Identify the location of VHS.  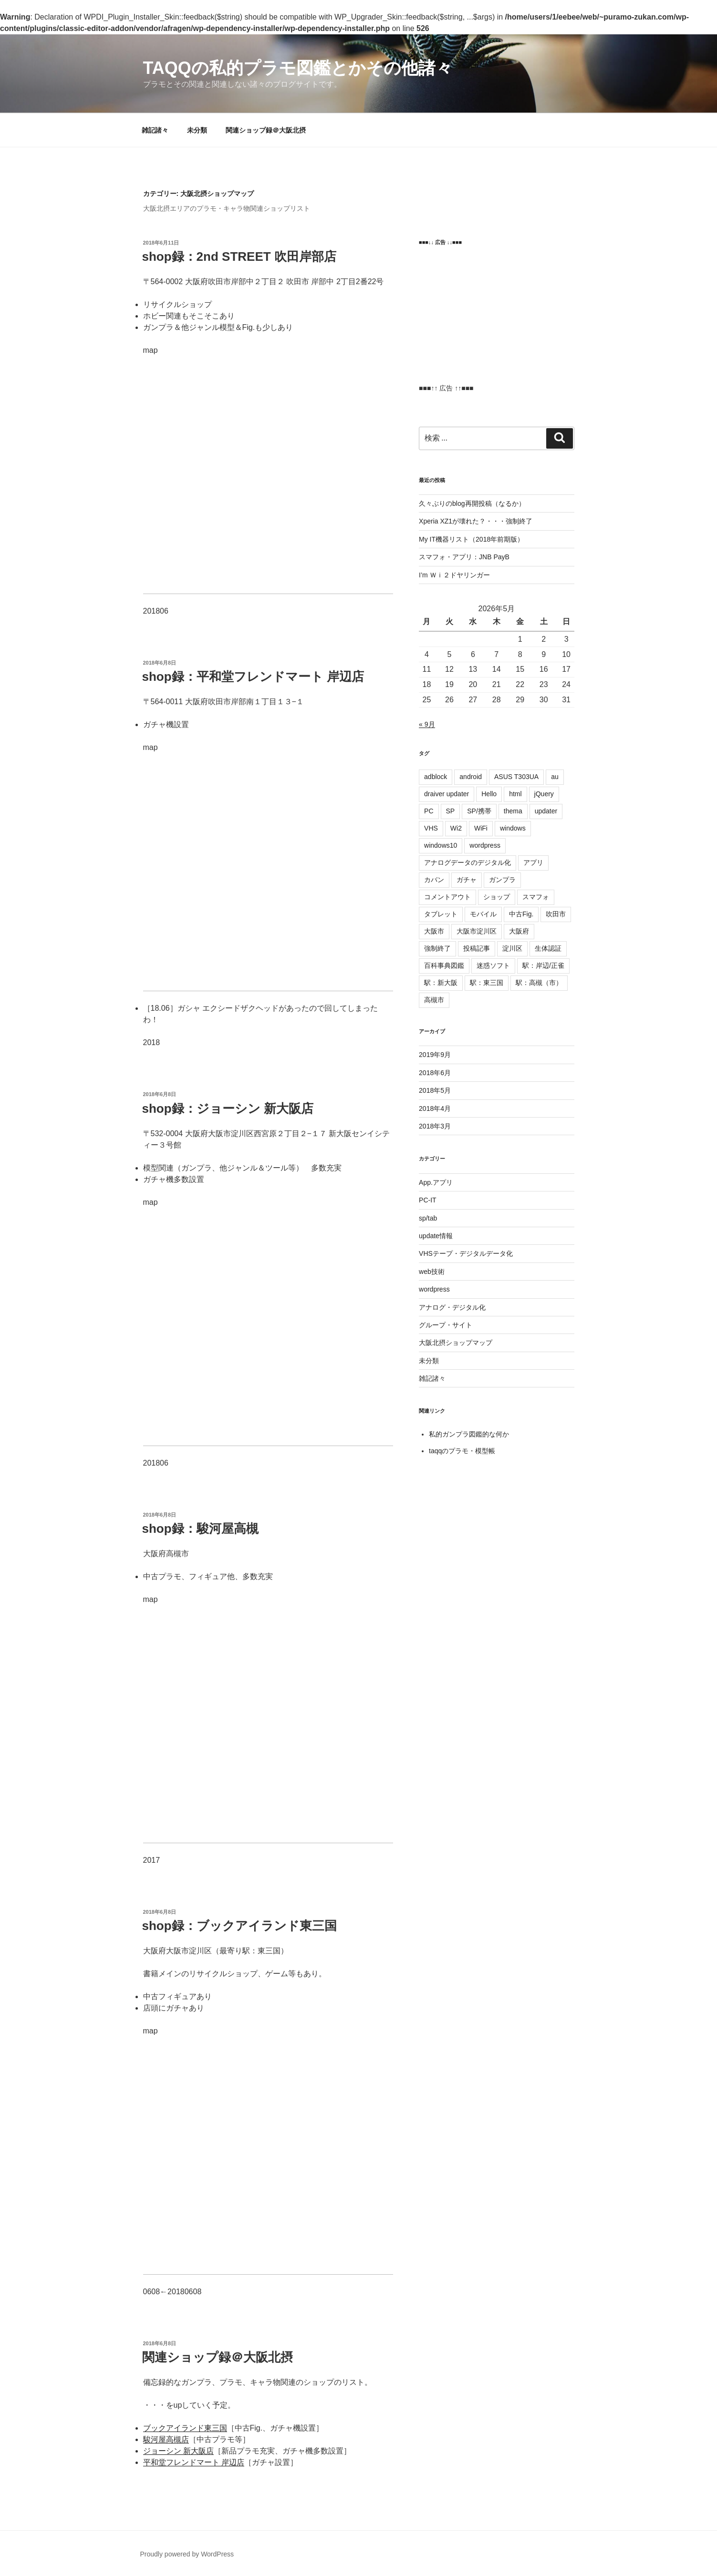
(431, 828).